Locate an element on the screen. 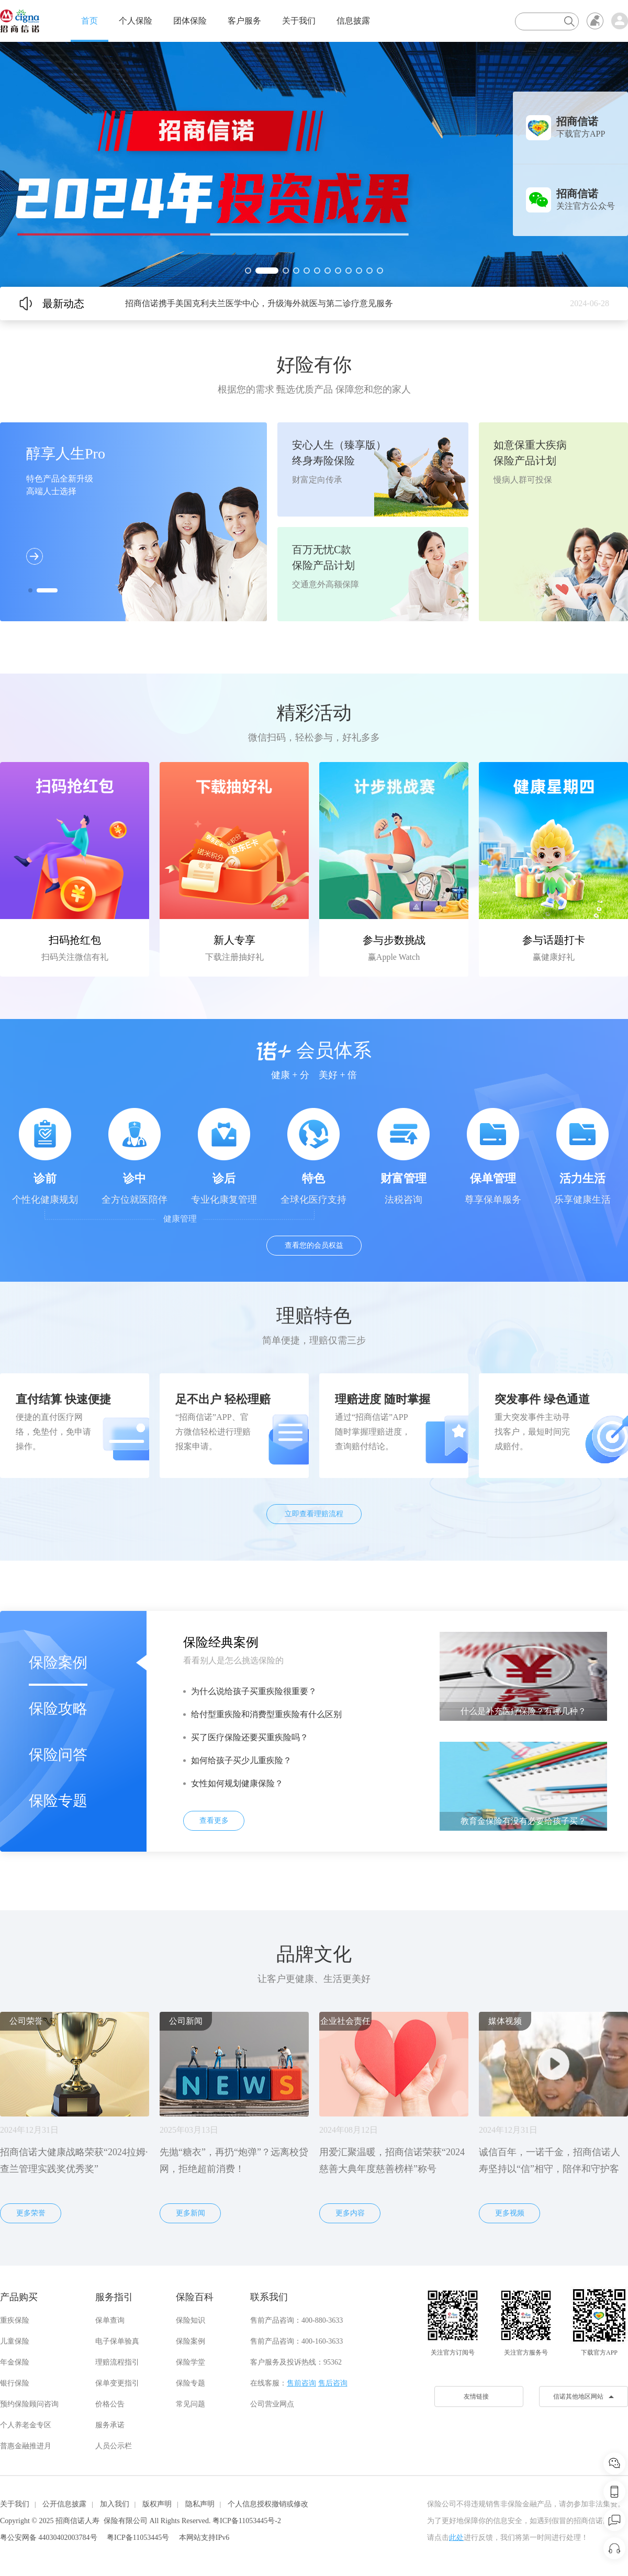 The height and width of the screenshot is (2576, 628). 加入我们 is located at coordinates (114, 2504).